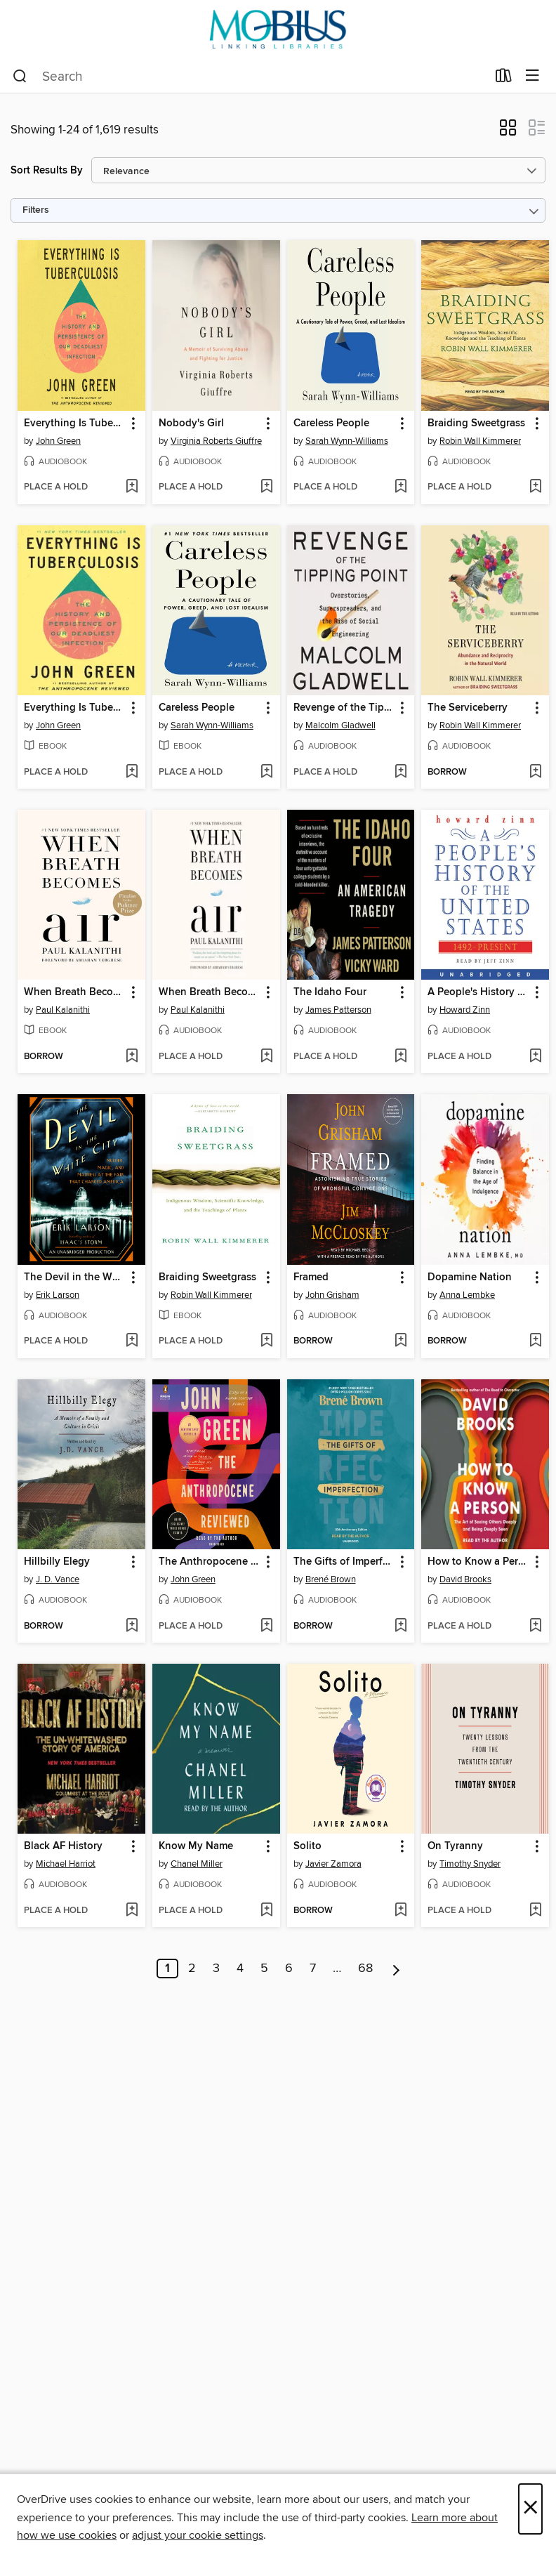  Describe the element at coordinates (535, 772) in the screenshot. I see `[Add The Serviceberry to wish list]` at that location.